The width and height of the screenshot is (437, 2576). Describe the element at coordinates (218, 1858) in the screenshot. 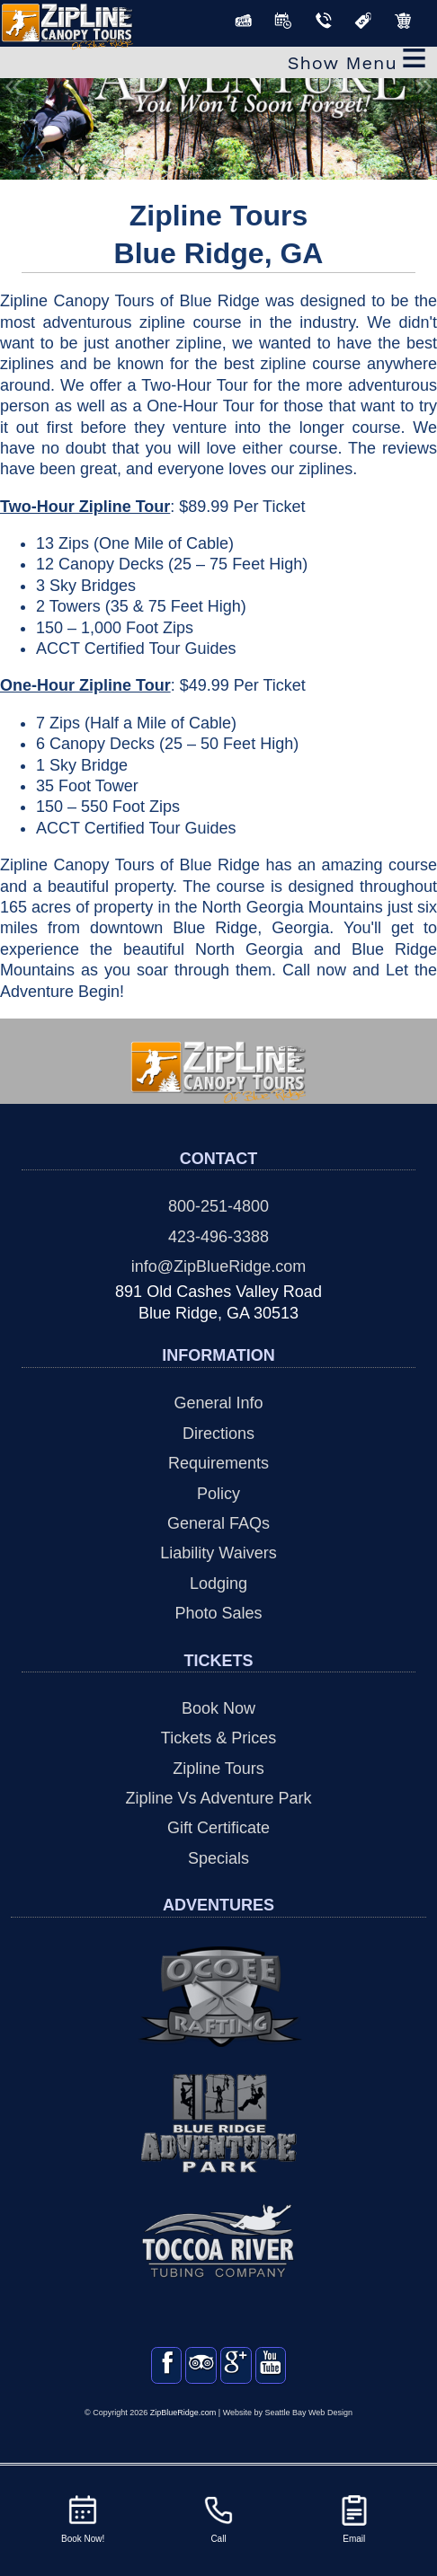

I see `Specials` at that location.